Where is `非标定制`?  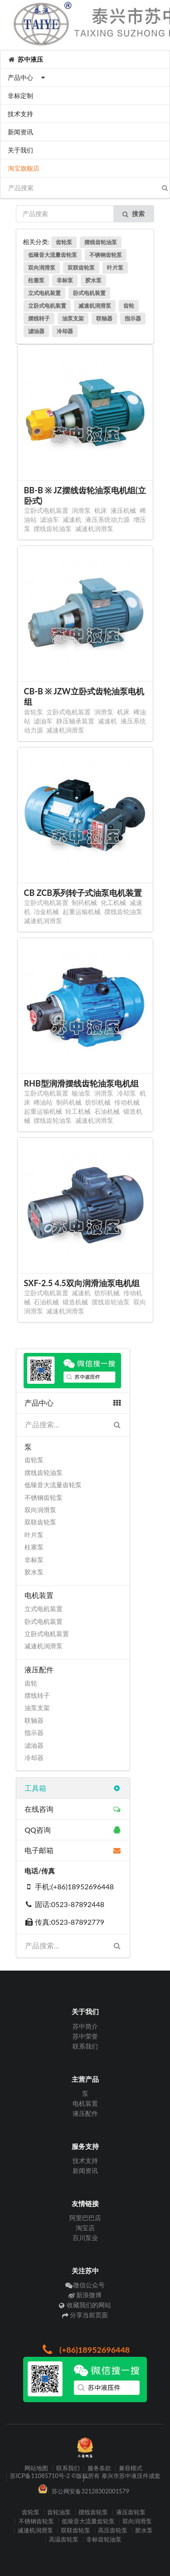
非标定制 is located at coordinates (20, 95).